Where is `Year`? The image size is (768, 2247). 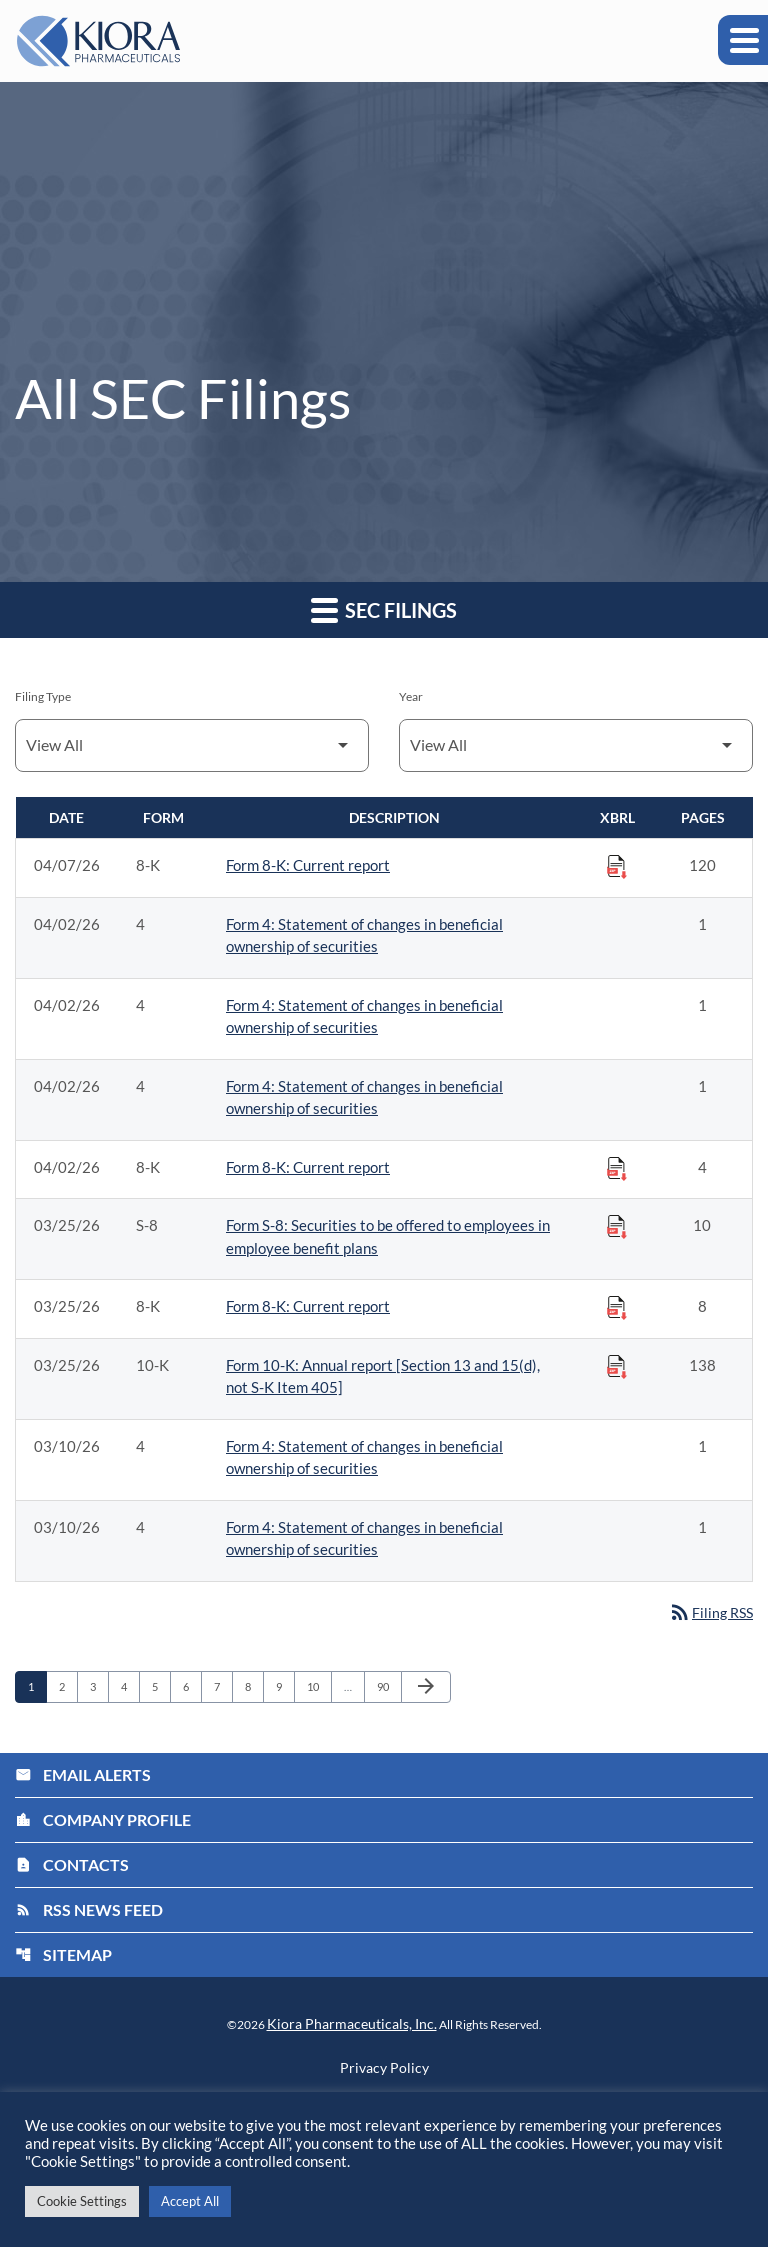 Year is located at coordinates (411, 696).